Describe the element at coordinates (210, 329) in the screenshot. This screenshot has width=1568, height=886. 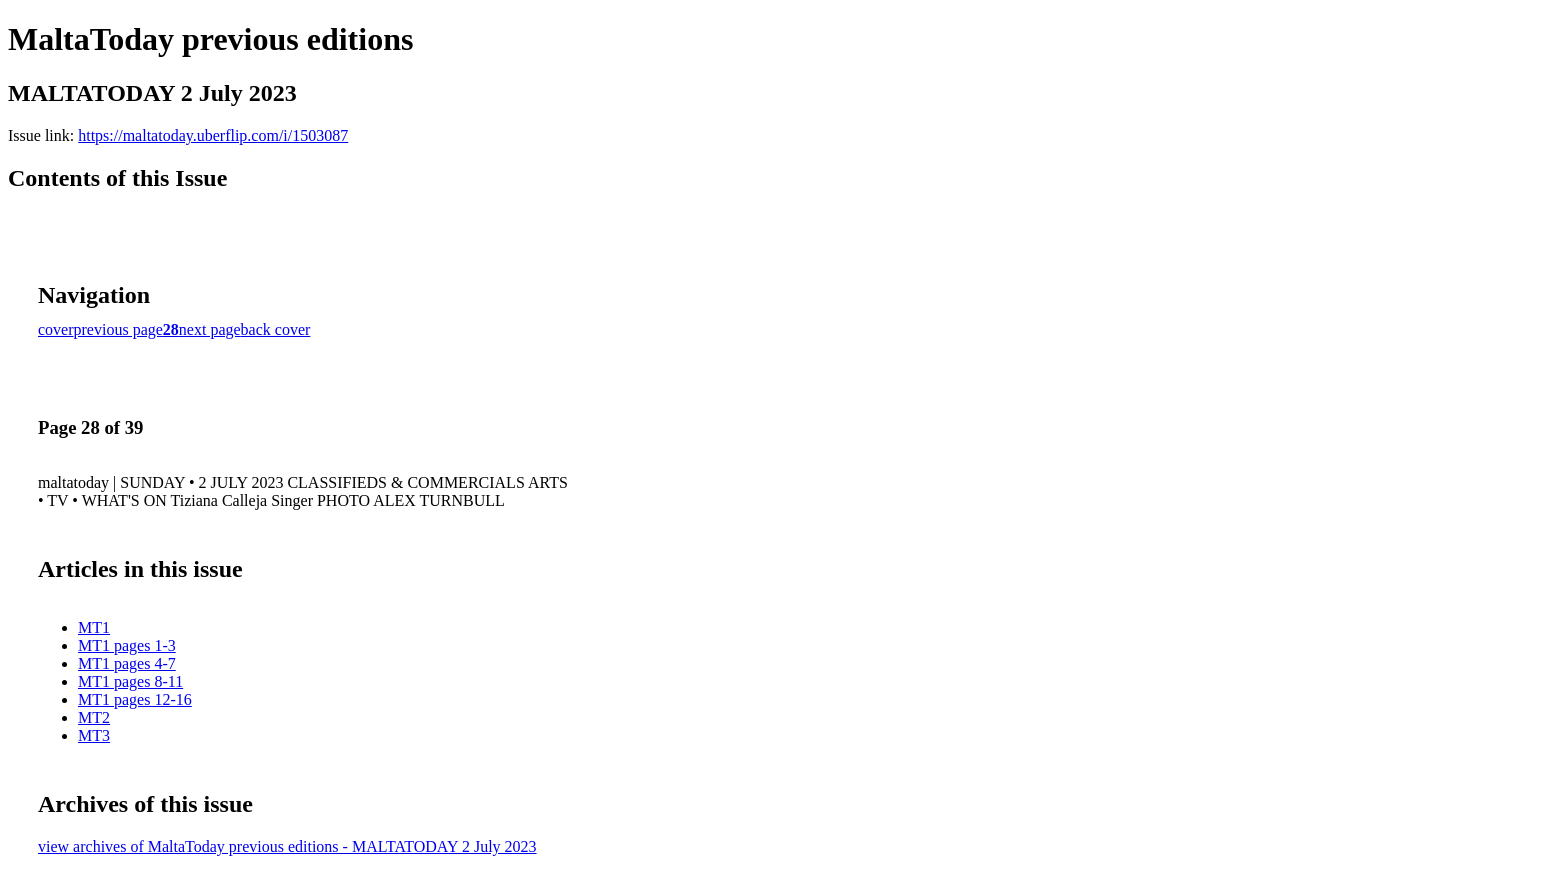
I see `next page` at that location.